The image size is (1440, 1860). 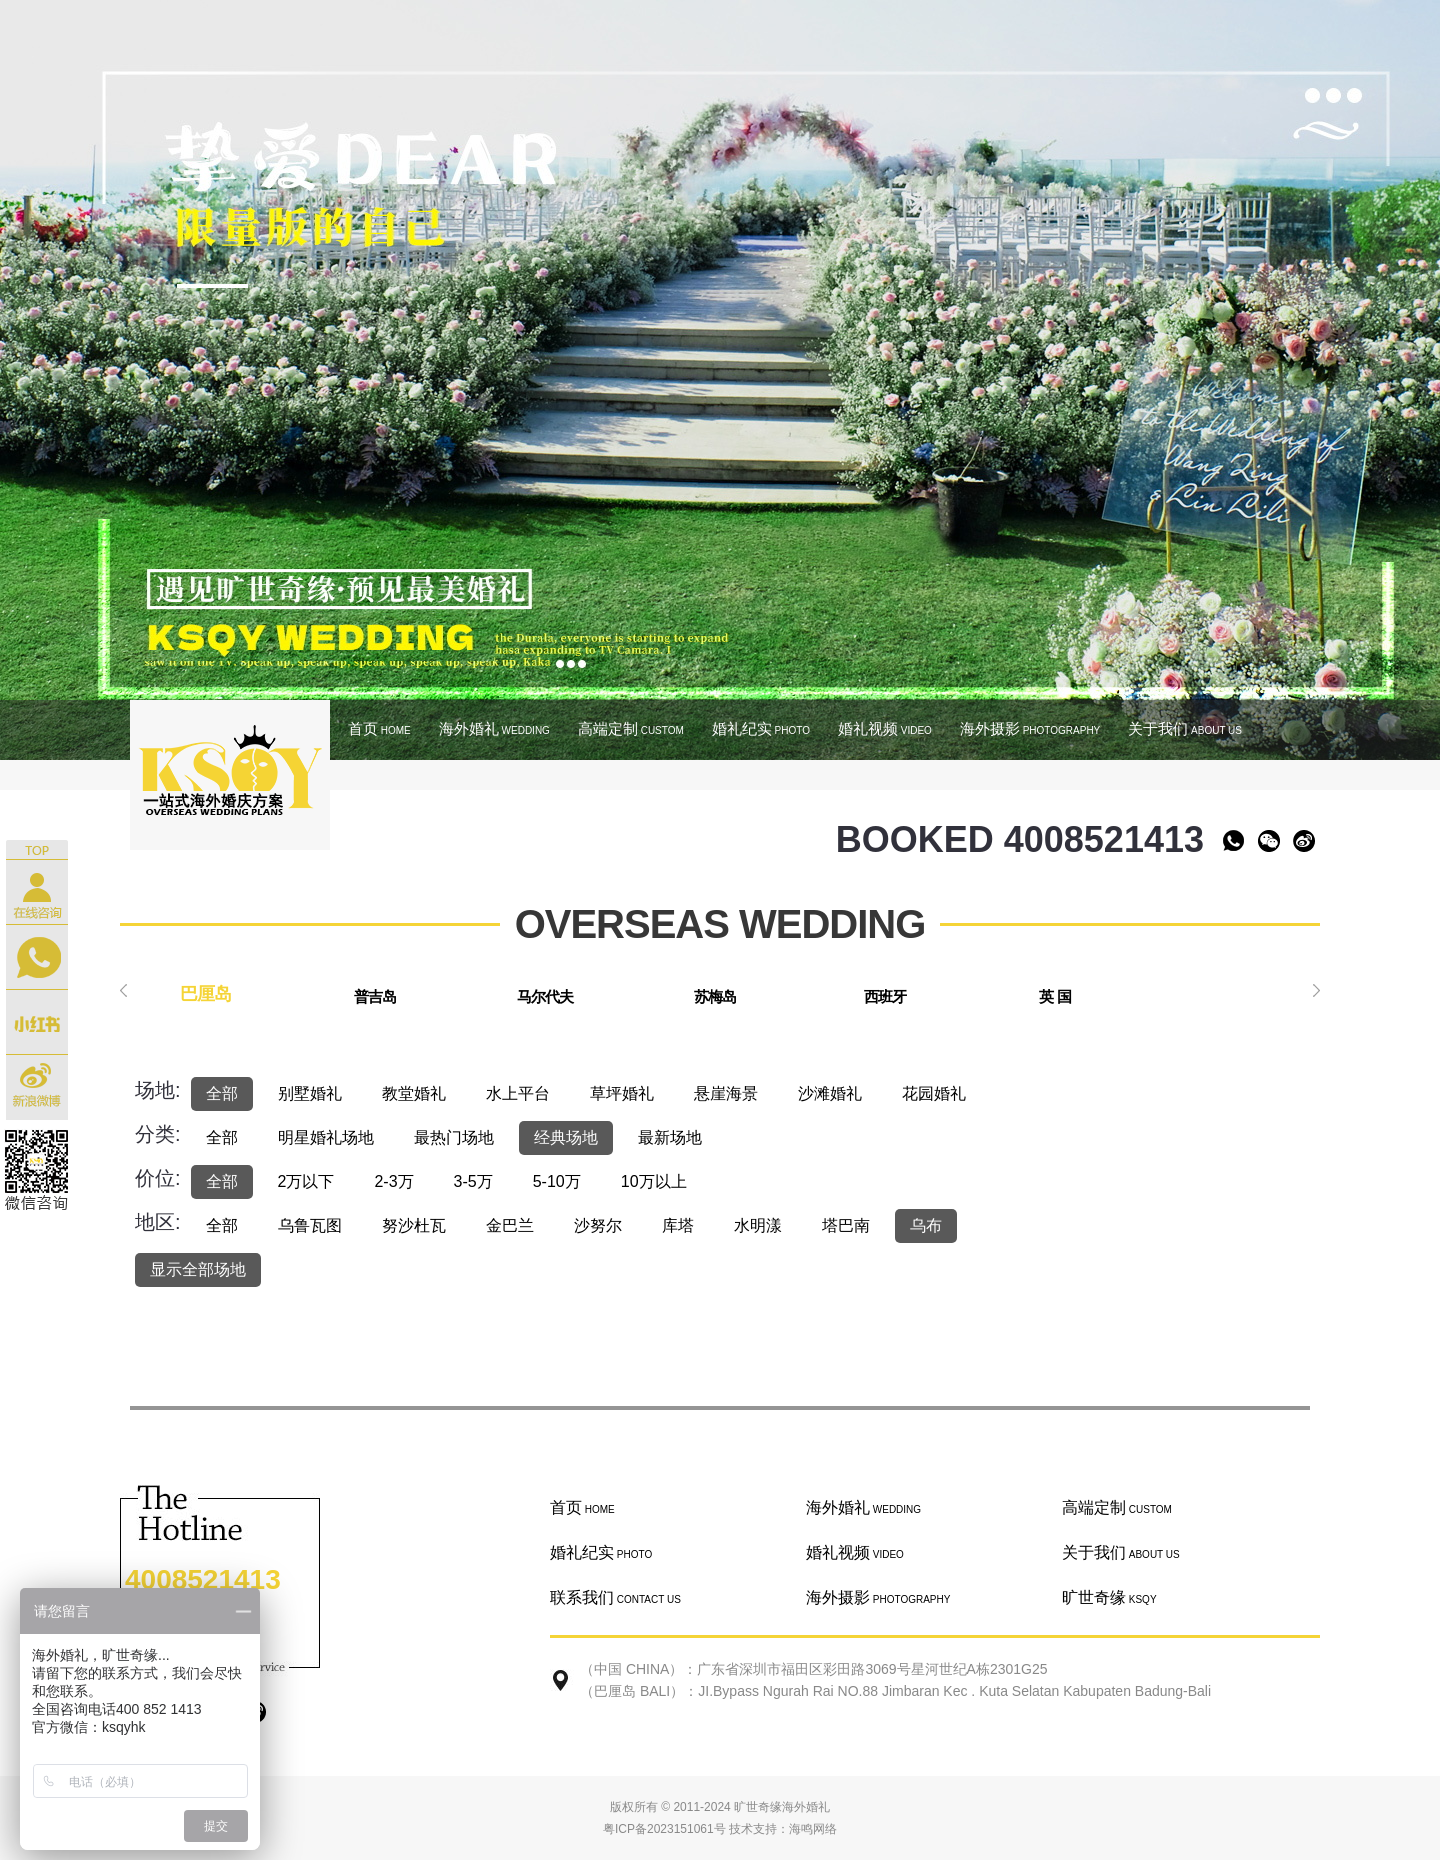 What do you see at coordinates (473, 1181) in the screenshot?
I see `3-5万` at bounding box center [473, 1181].